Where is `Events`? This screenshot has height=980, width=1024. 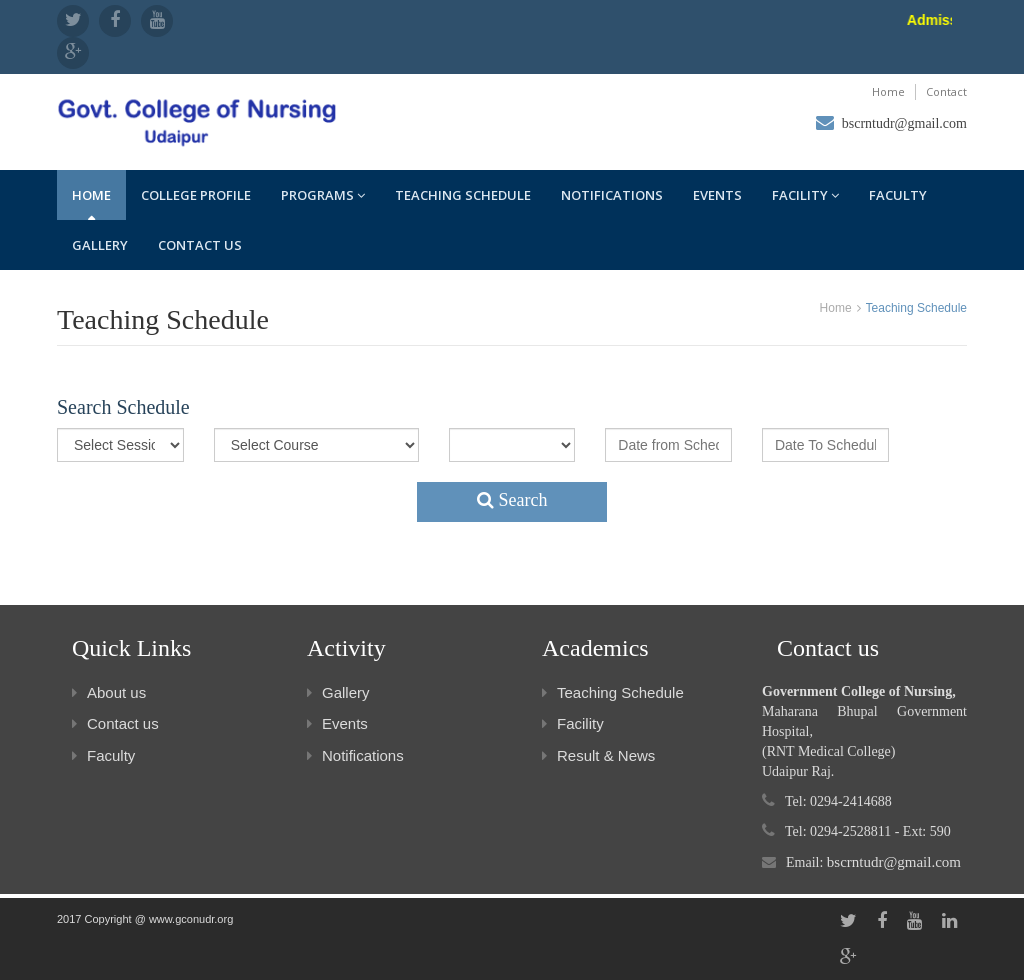 Events is located at coordinates (717, 195).